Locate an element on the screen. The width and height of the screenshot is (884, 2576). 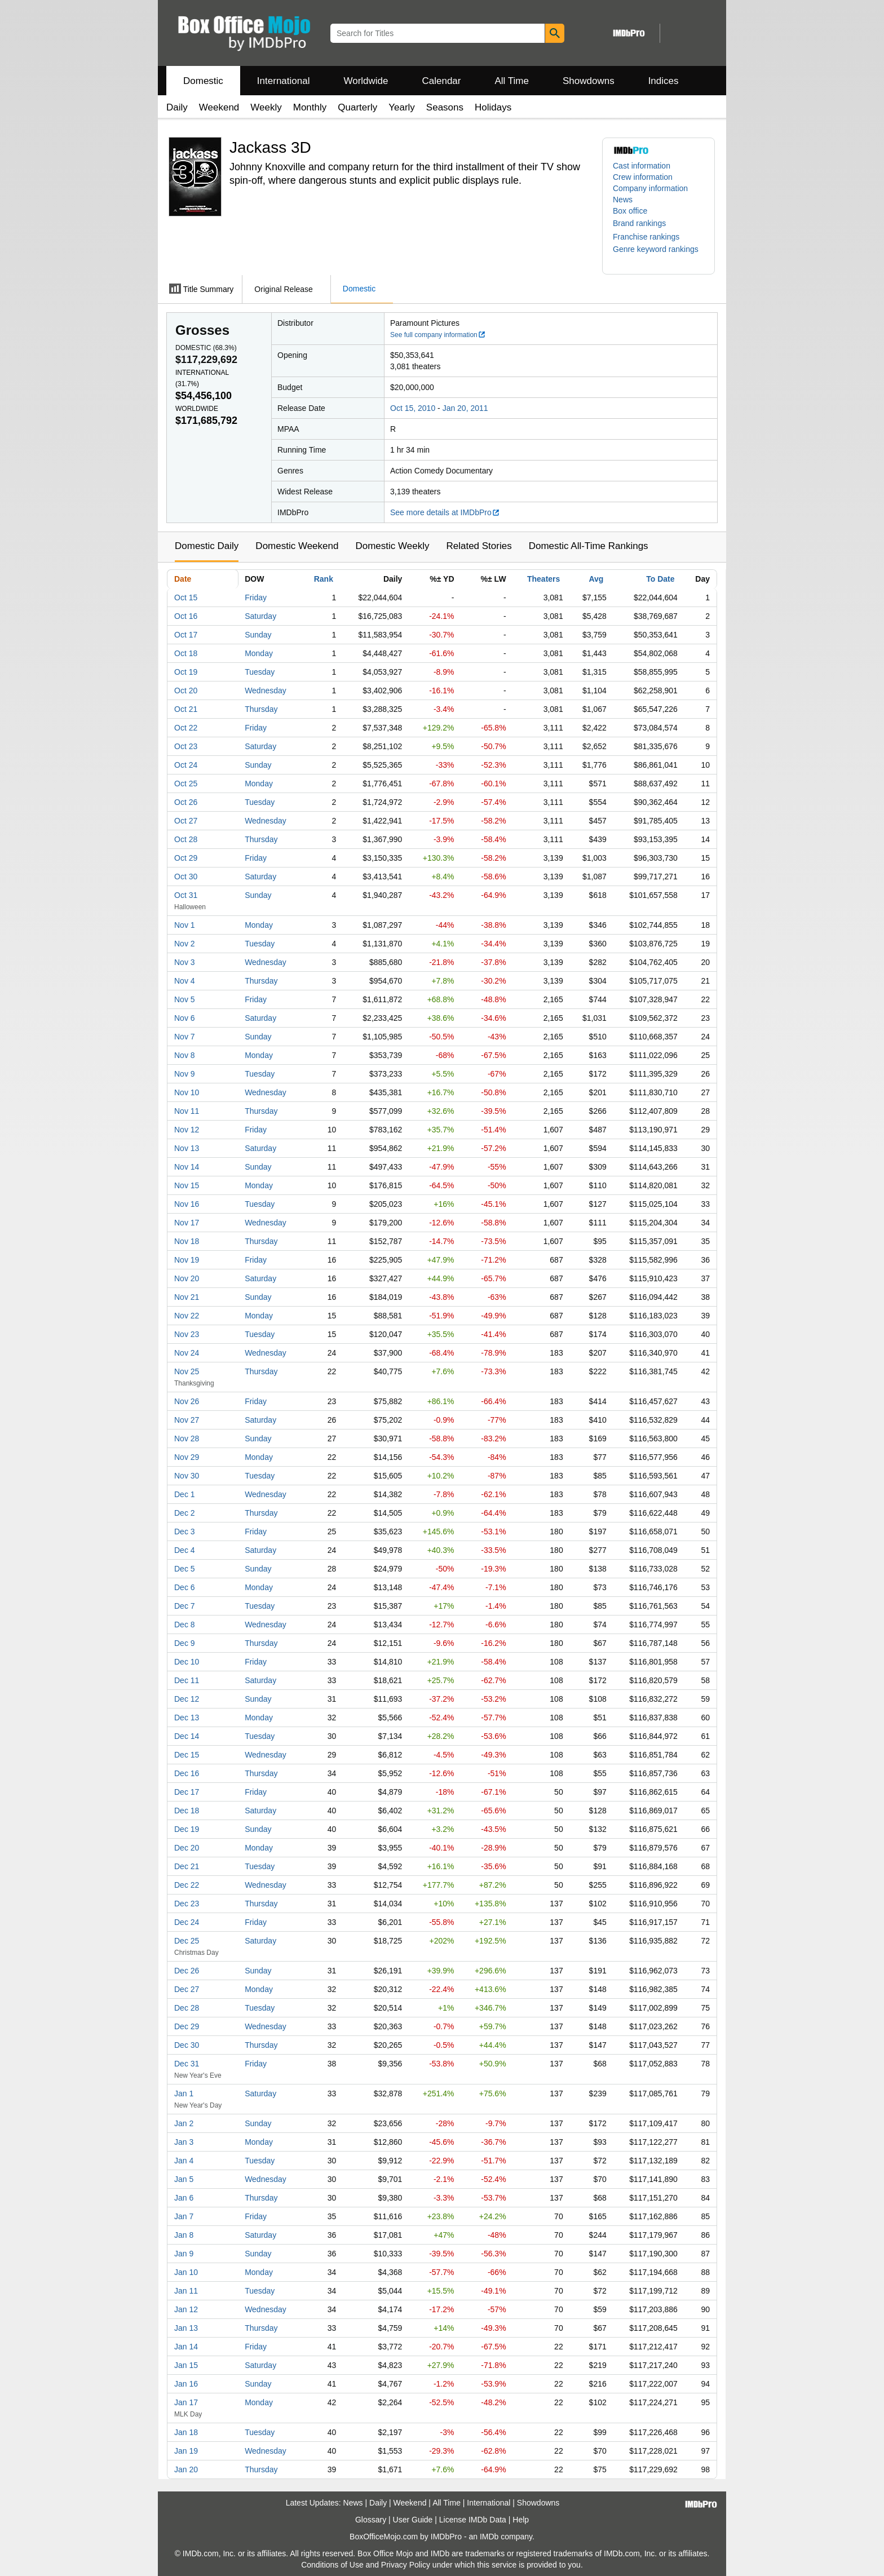
Nov 3 is located at coordinates (184, 962).